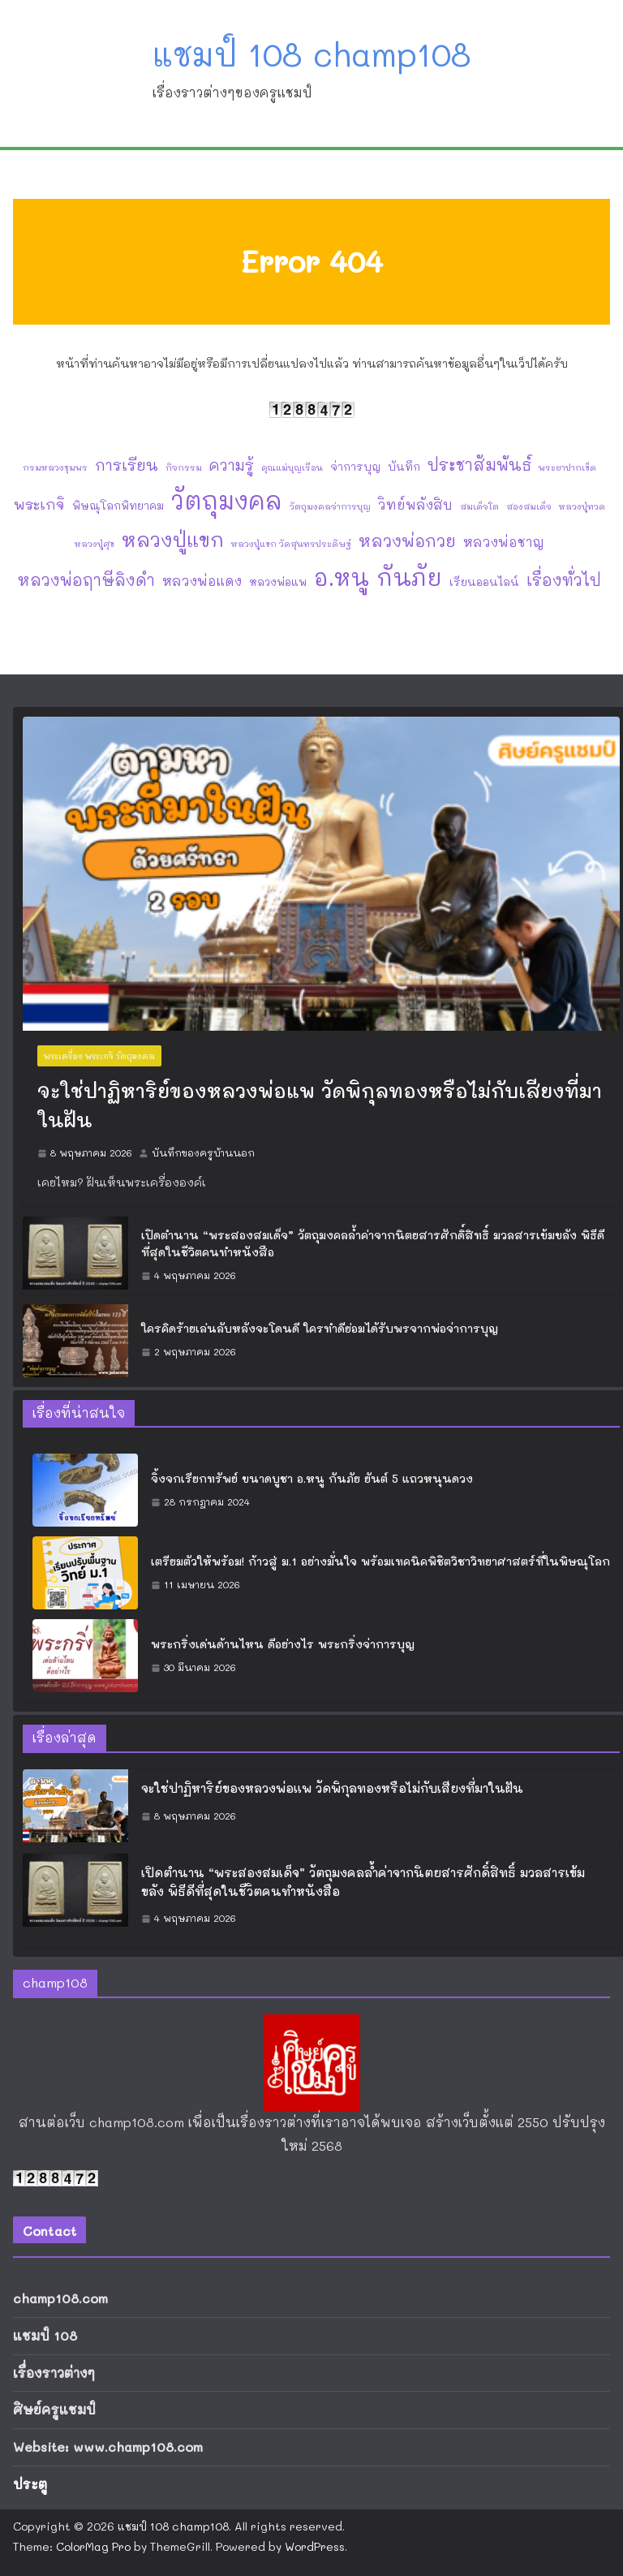 This screenshot has height=2576, width=623. What do you see at coordinates (330, 506) in the screenshot?
I see `วัตถุมงคลจ่าการบุญ [วัตถุมงคลจ่าการบุญ (1 รายการ)]` at bounding box center [330, 506].